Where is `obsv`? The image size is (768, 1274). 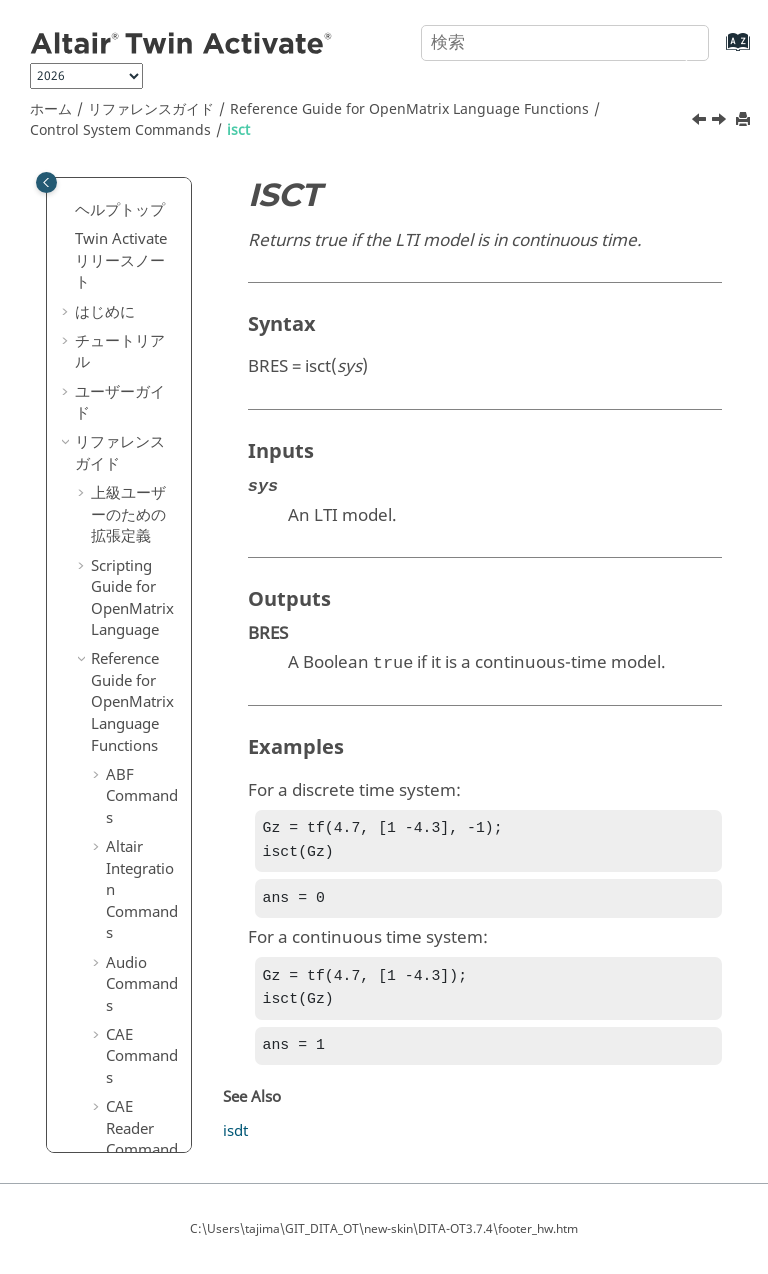 obsv is located at coordinates (137, 993).